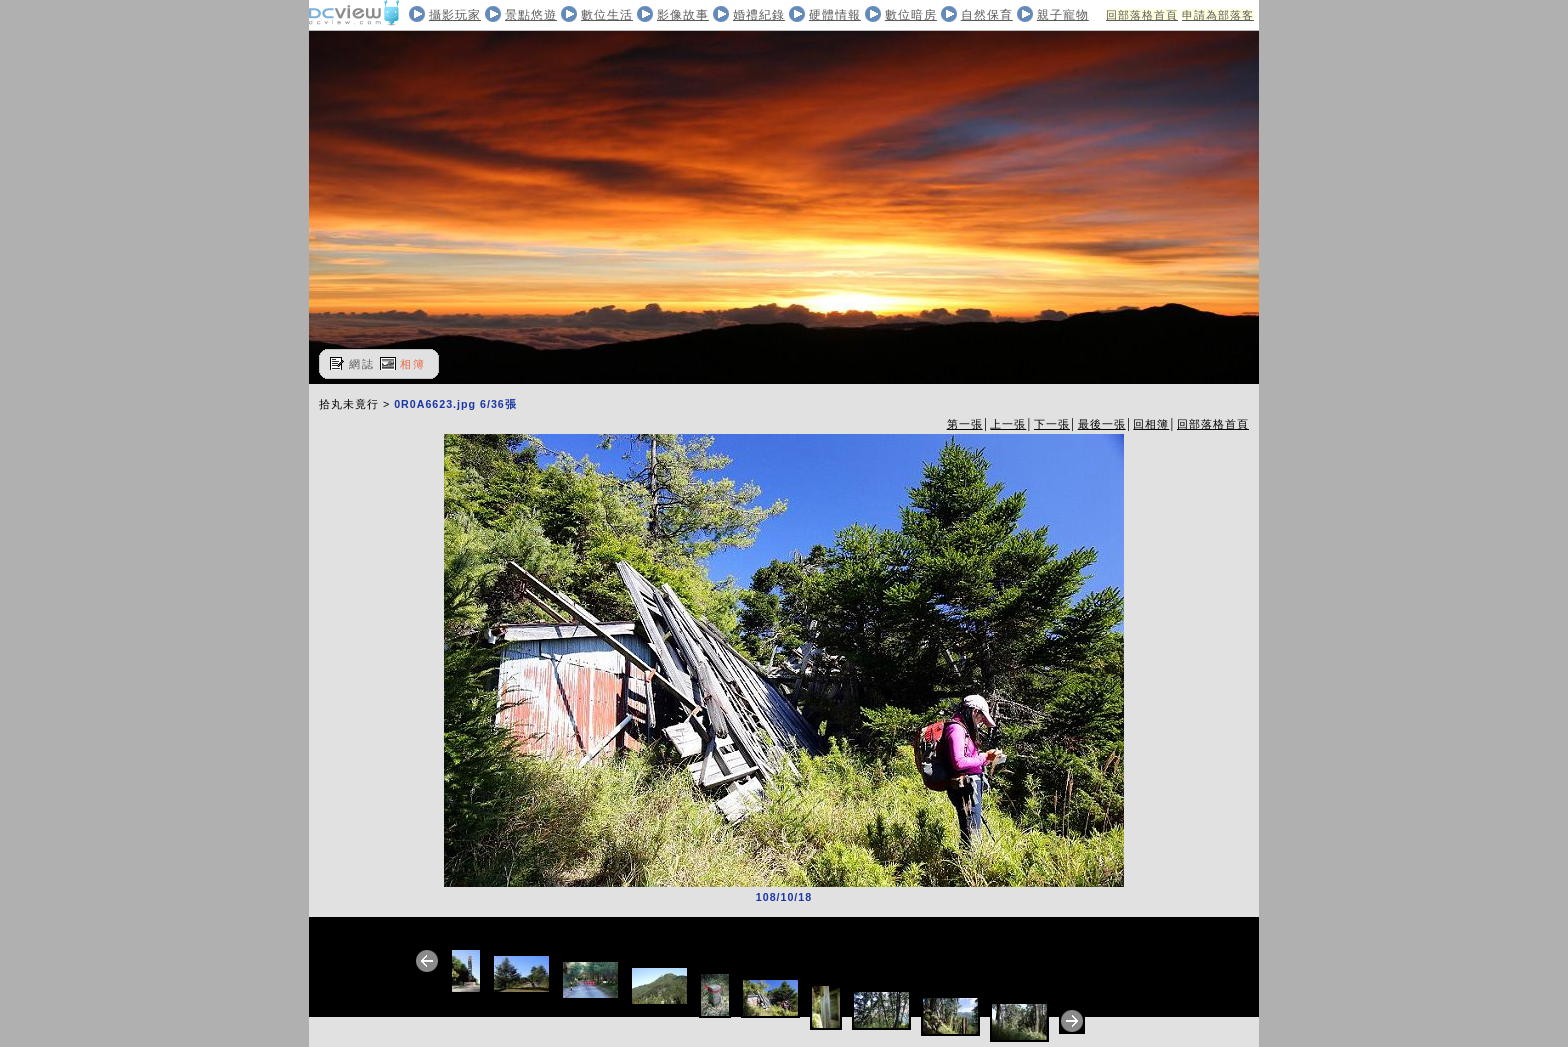  I want to click on 網誌, so click(362, 364).